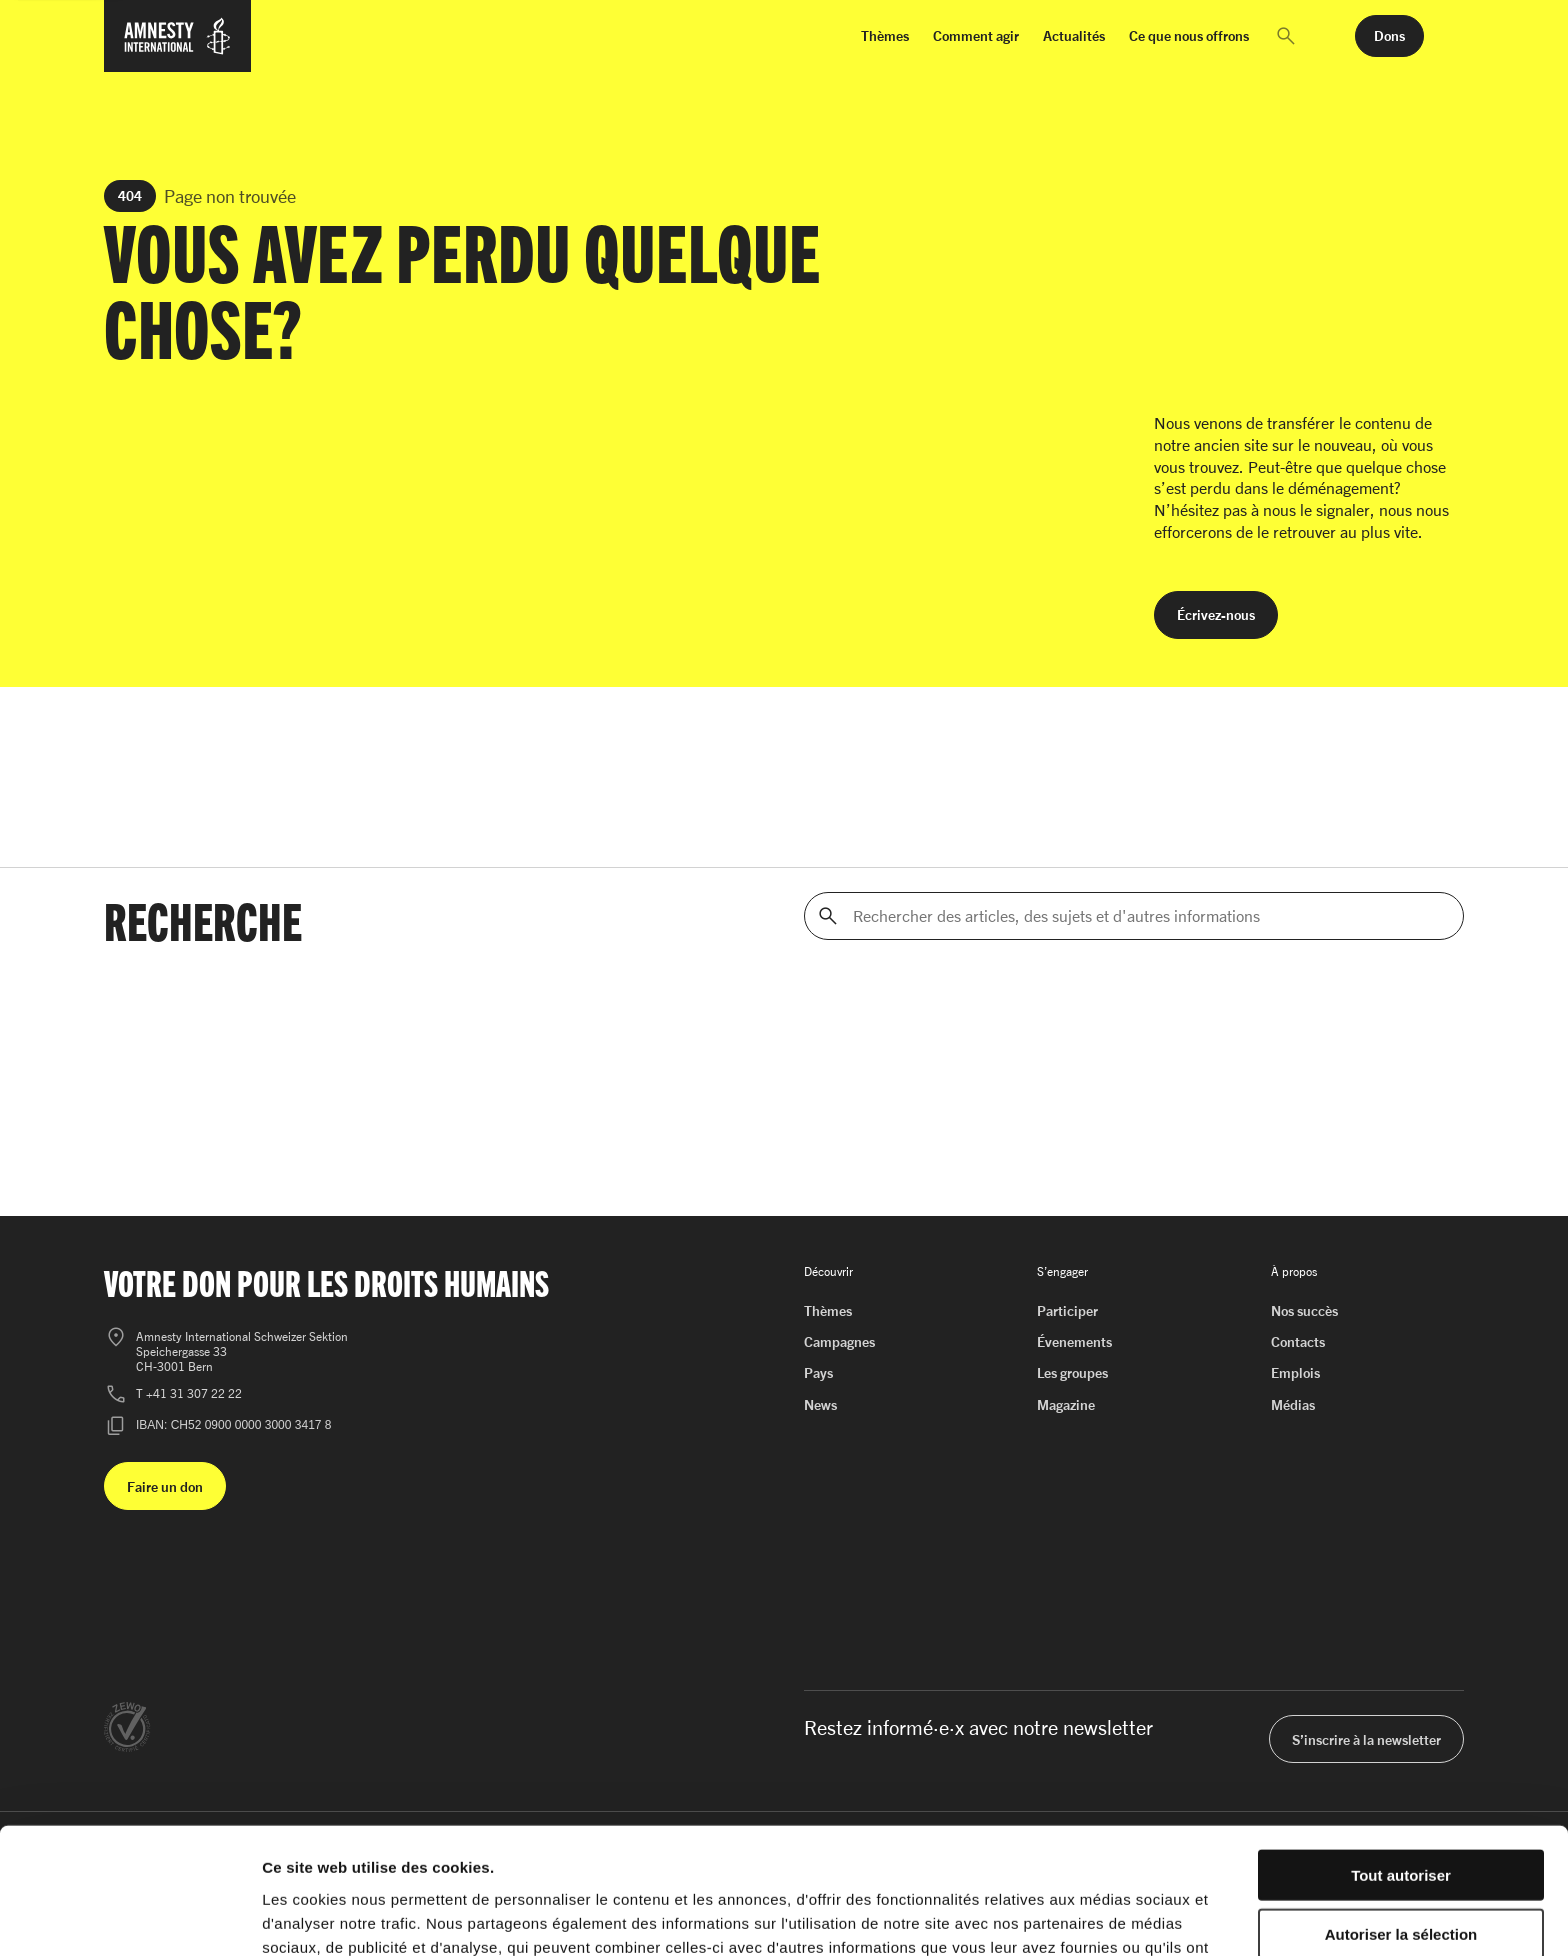 Image resolution: width=1568 pixels, height=1956 pixels. Describe the element at coordinates (1067, 1310) in the screenshot. I see `Participer` at that location.